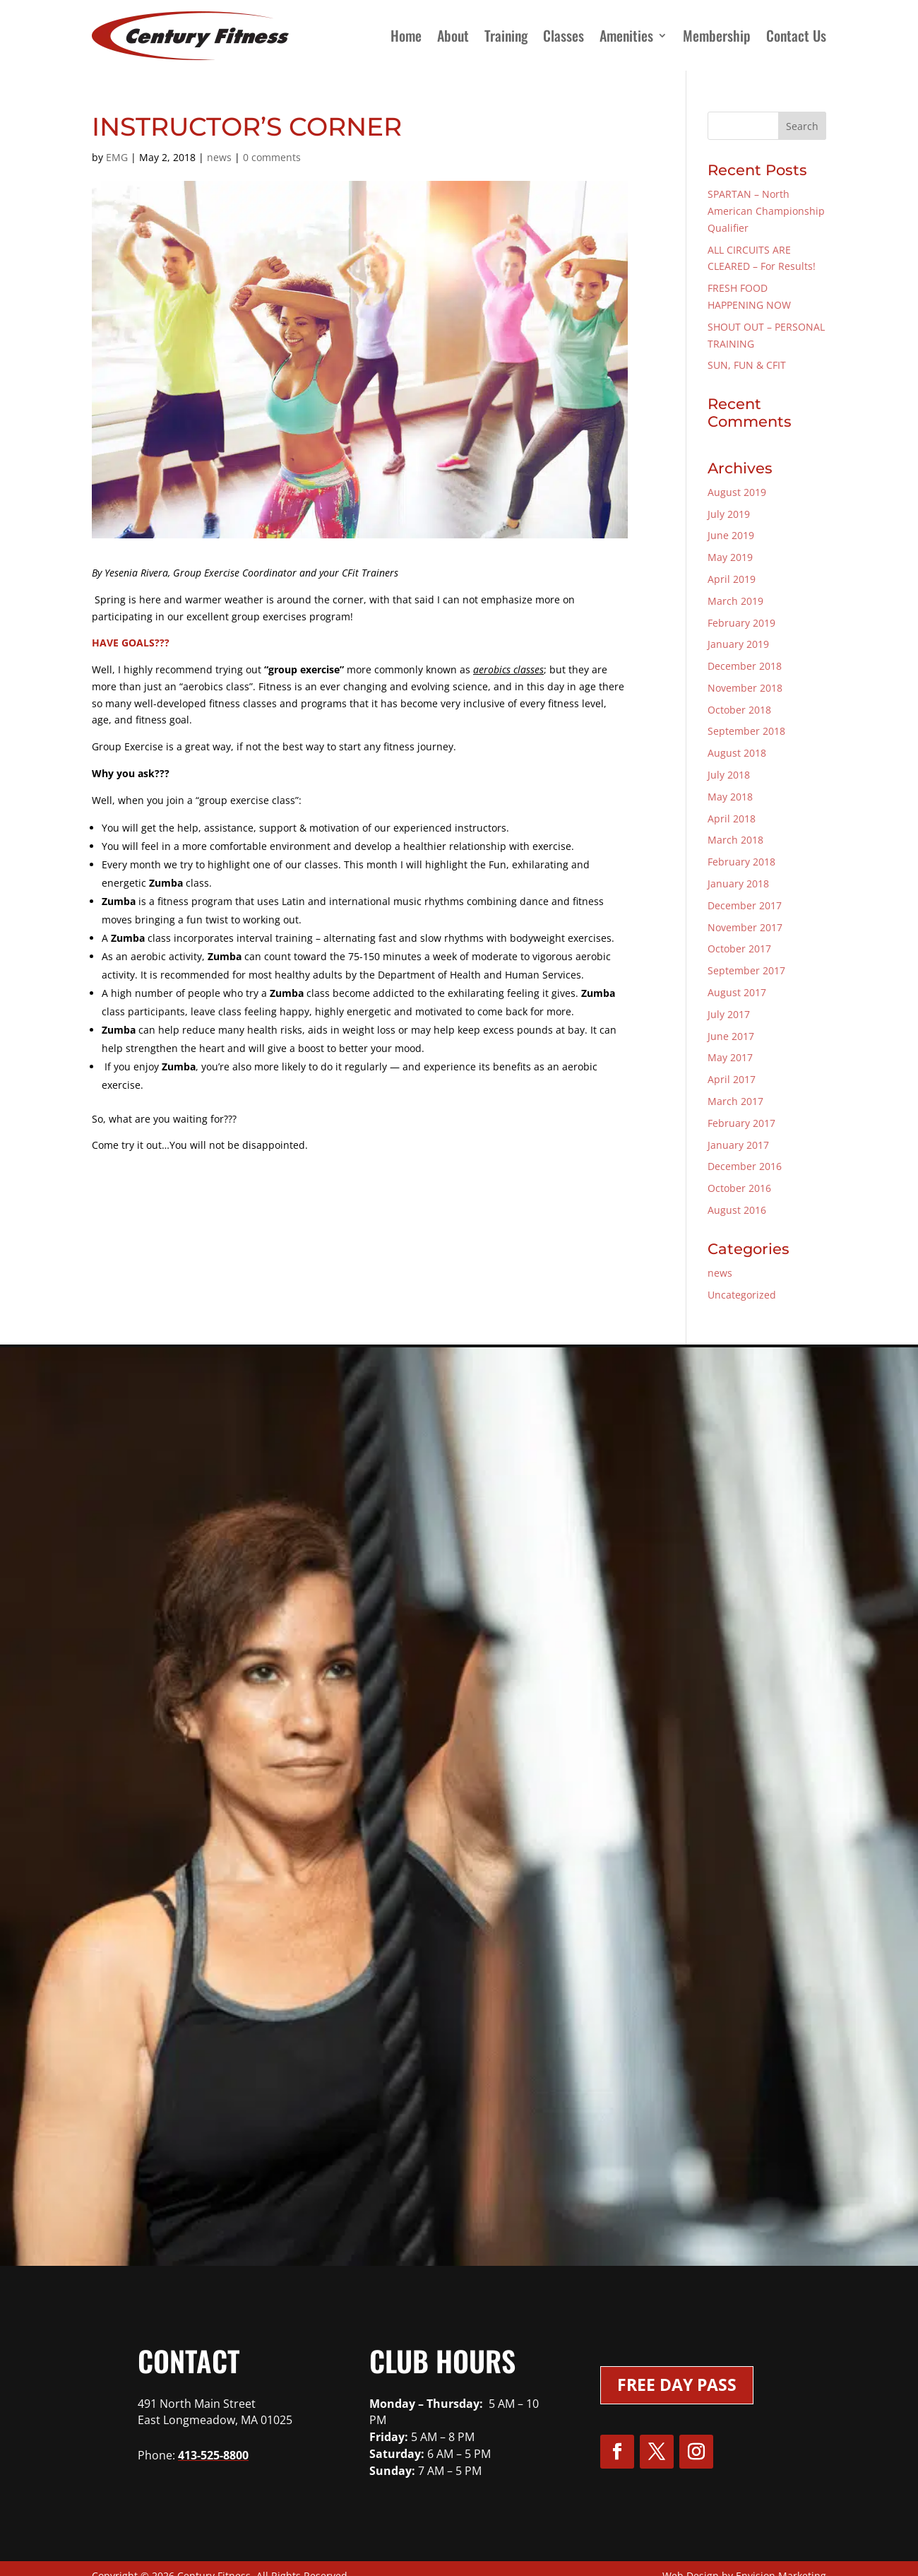  What do you see at coordinates (746, 970) in the screenshot?
I see `September 2017` at bounding box center [746, 970].